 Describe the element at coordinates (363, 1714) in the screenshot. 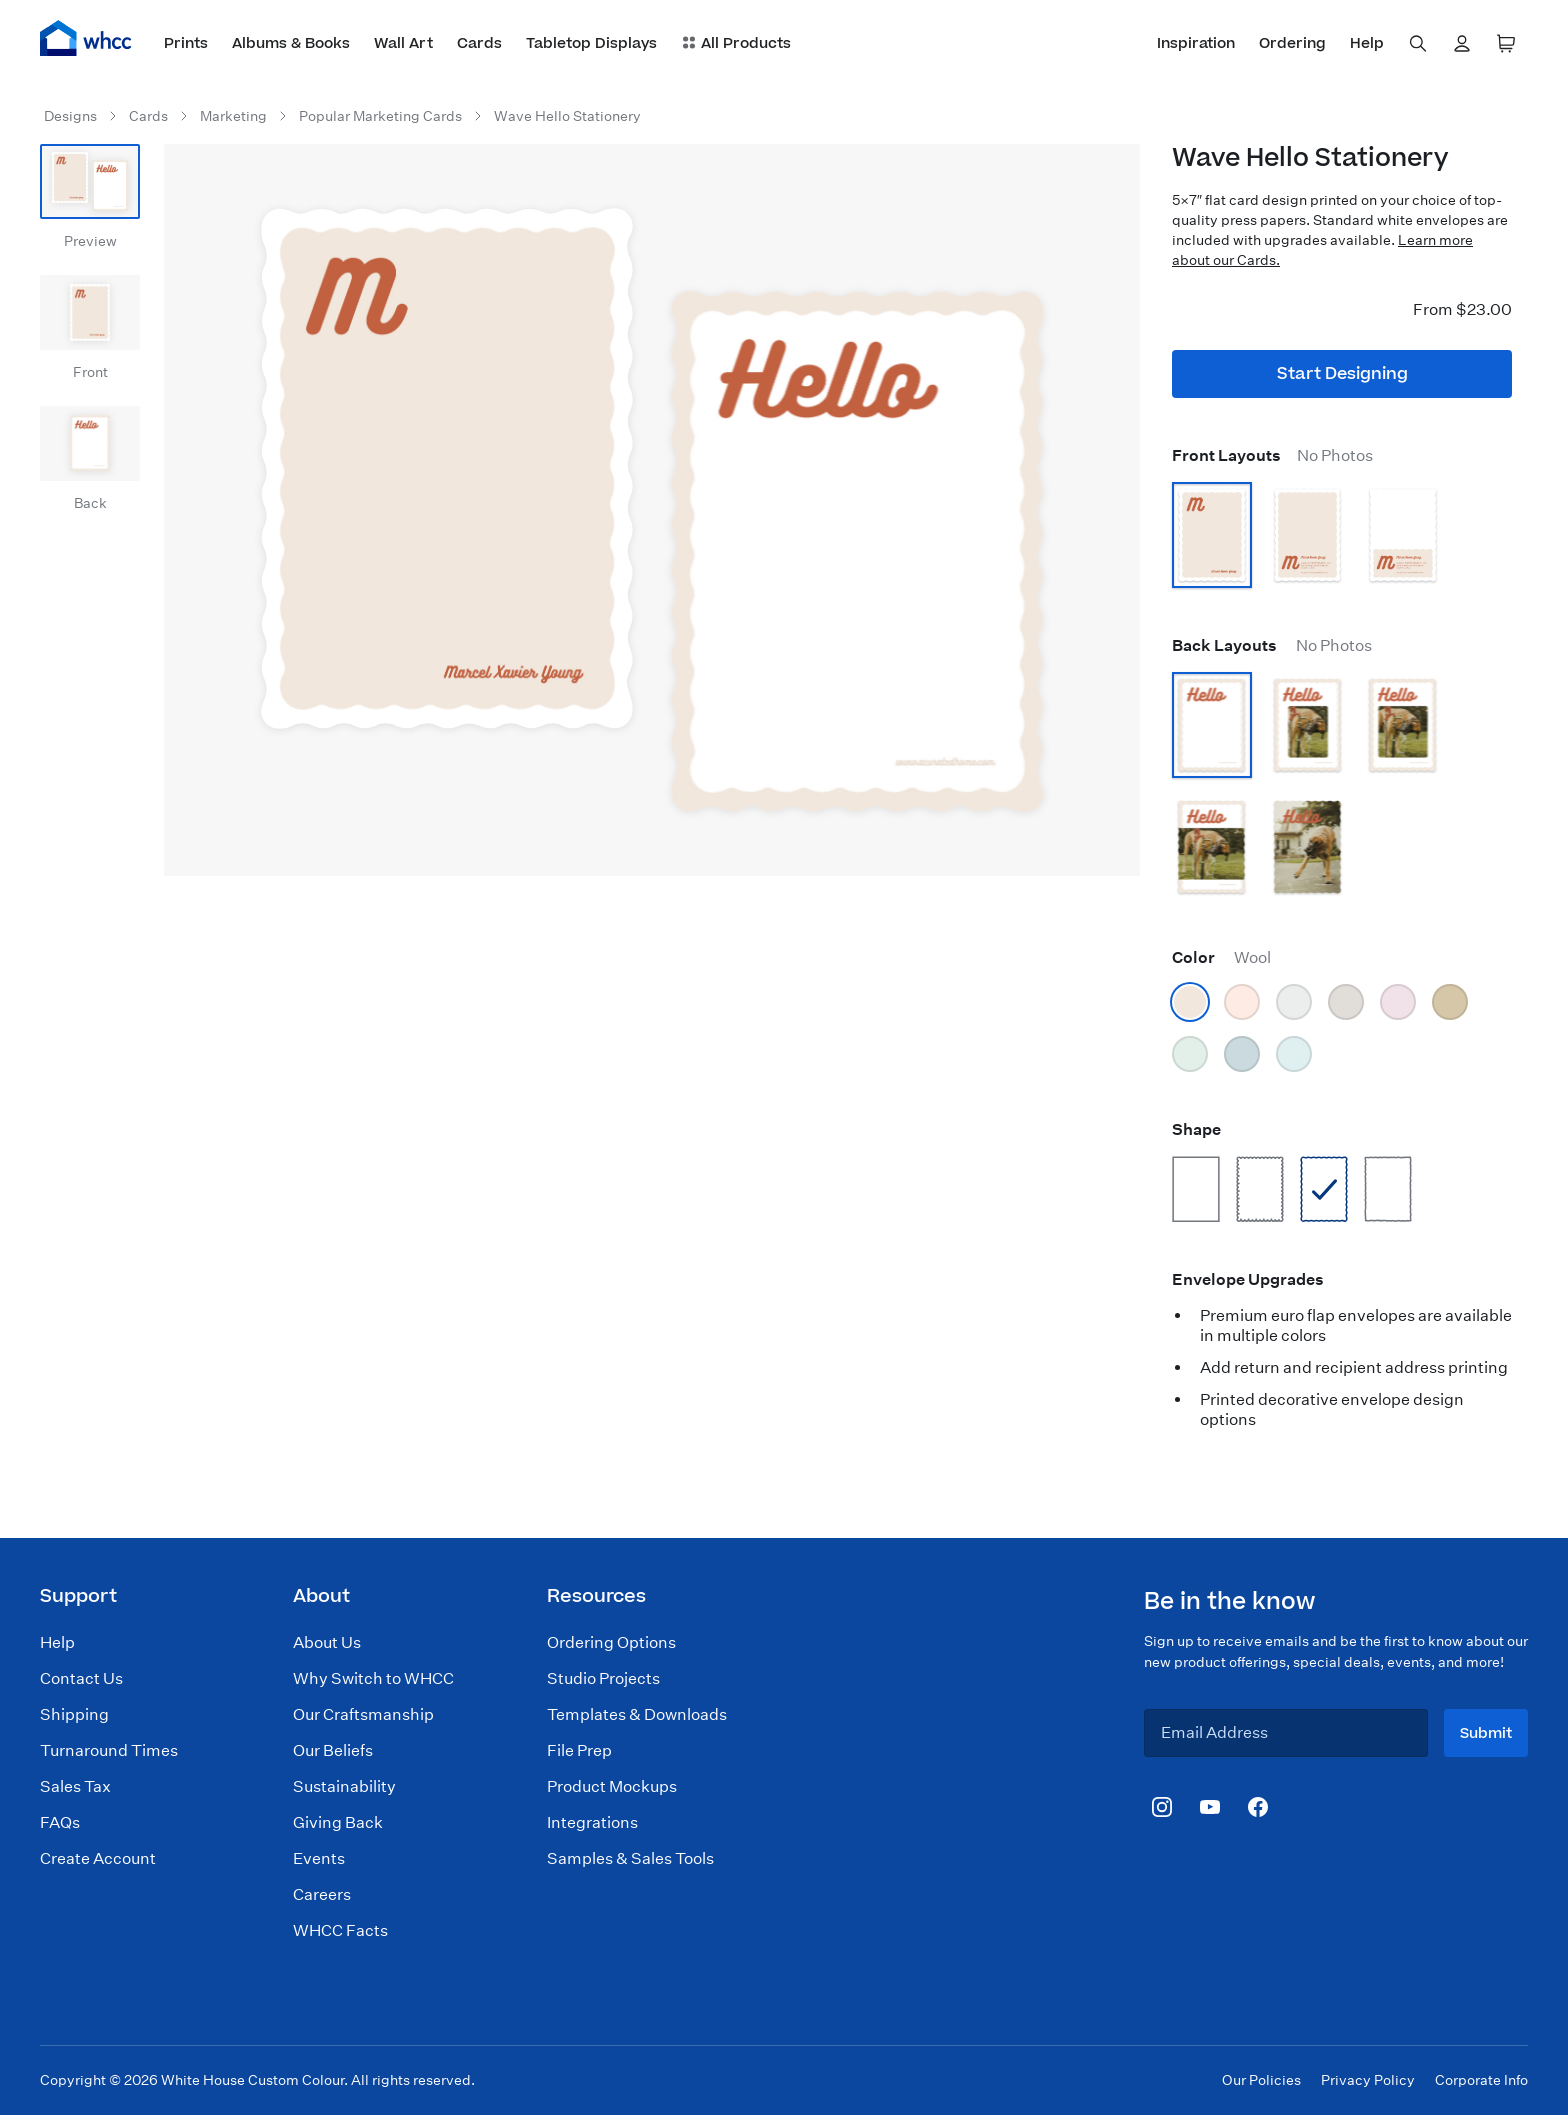

I see `Our Craftsmanship` at that location.